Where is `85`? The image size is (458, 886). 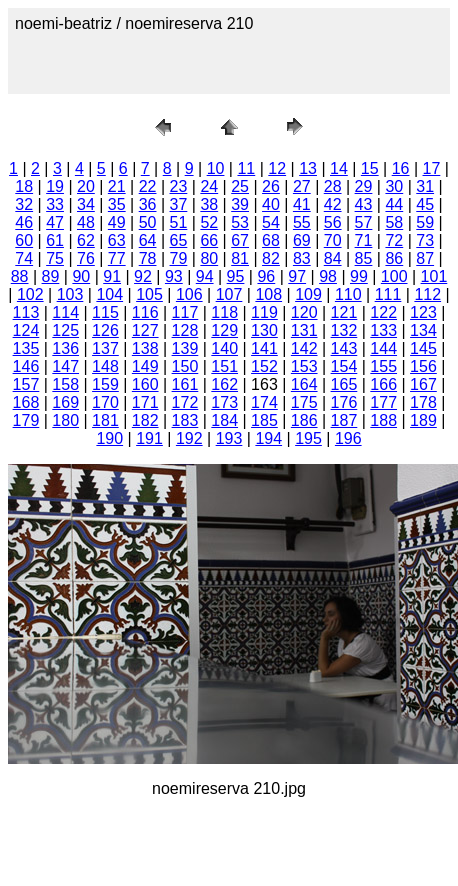
85 is located at coordinates (364, 258).